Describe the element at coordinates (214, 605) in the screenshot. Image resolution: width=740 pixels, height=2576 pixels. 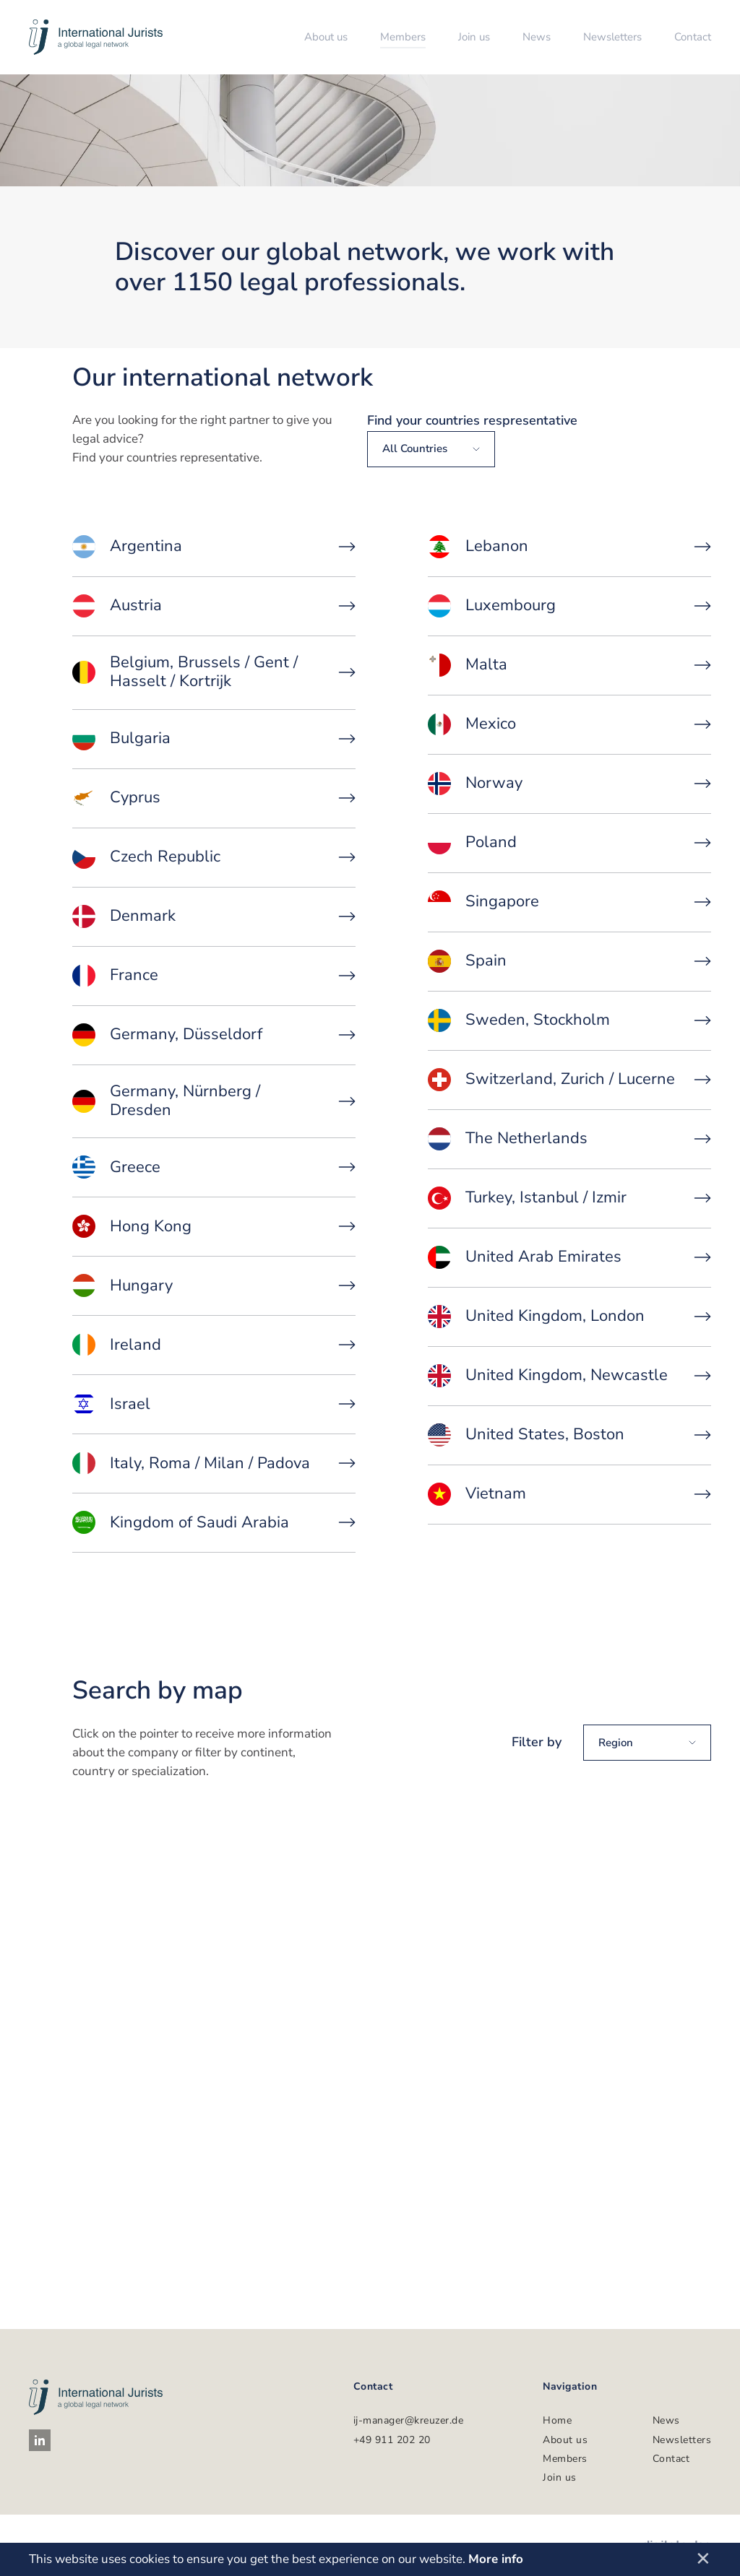
I see `Austria` at that location.